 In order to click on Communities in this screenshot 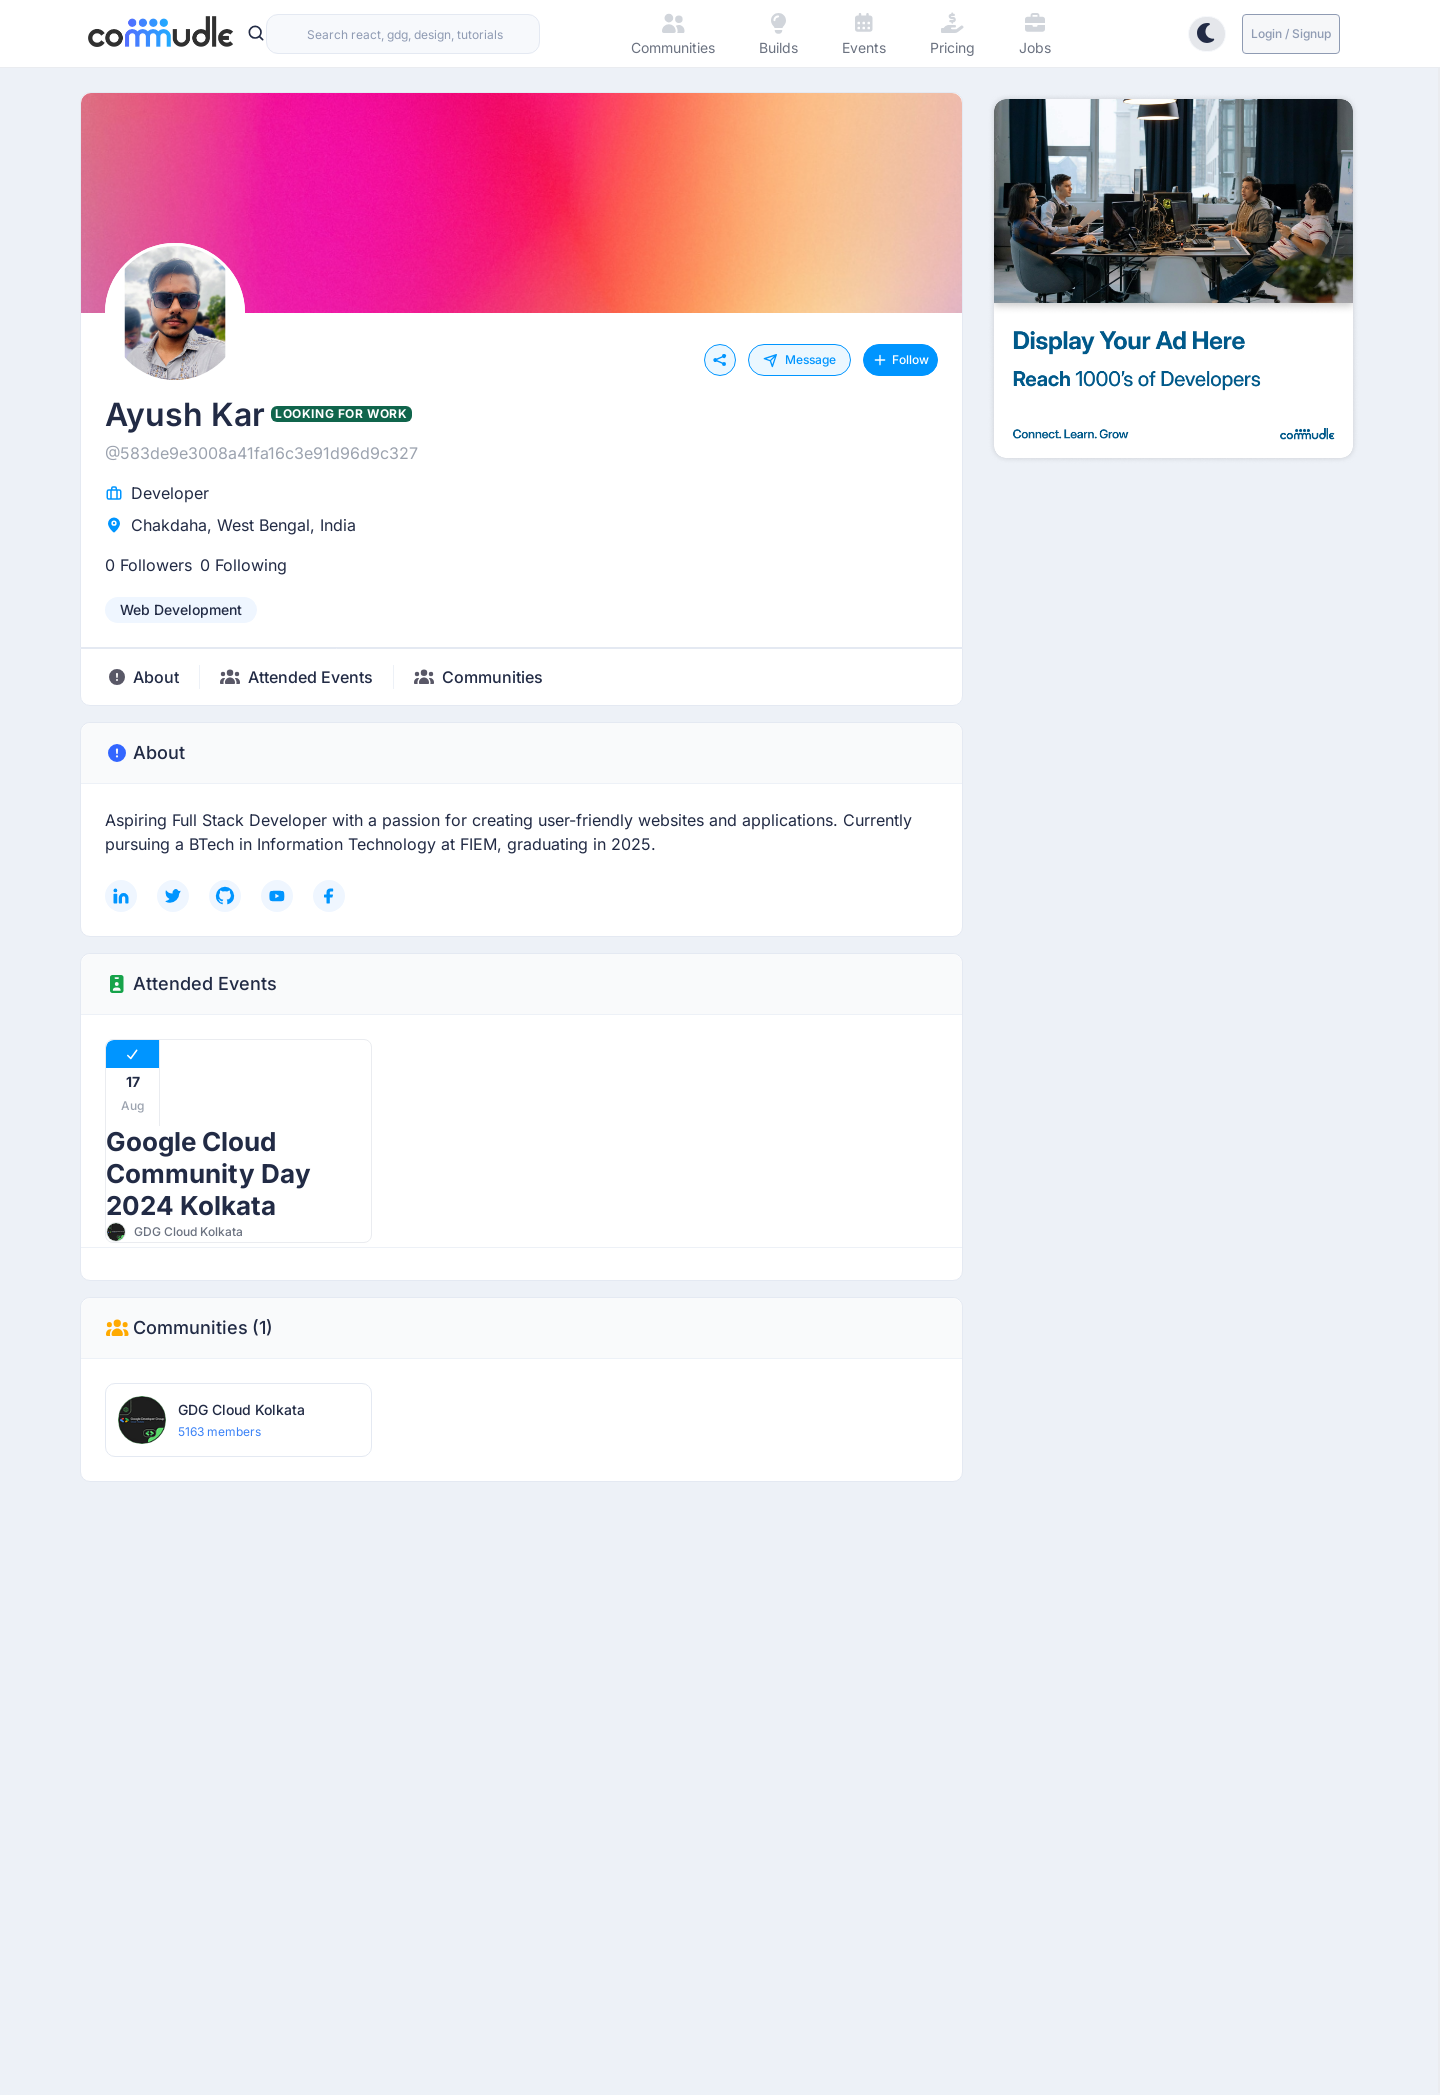, I will do `click(189, 1328)`.